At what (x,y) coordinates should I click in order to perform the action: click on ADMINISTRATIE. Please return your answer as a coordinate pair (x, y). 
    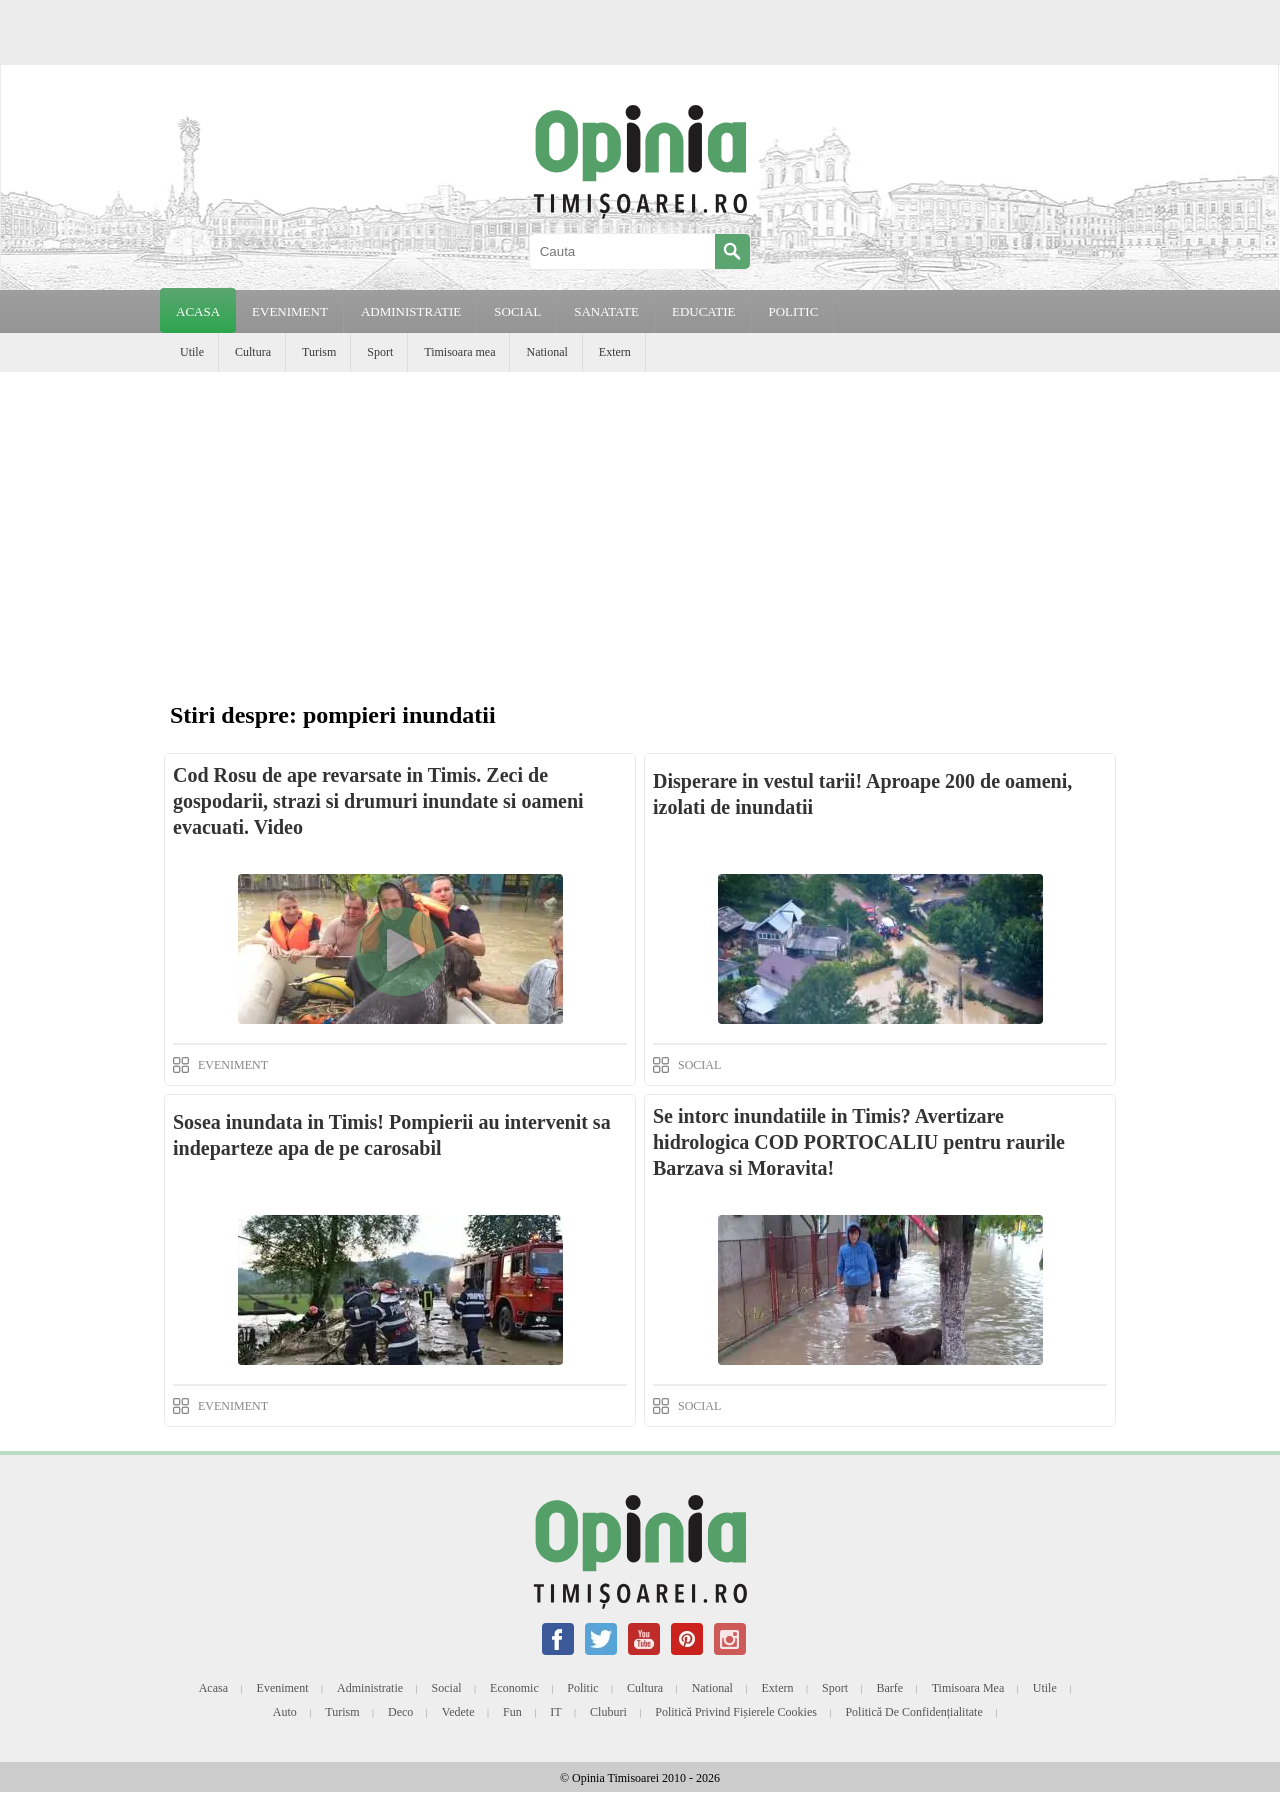
    Looking at the image, I should click on (411, 311).